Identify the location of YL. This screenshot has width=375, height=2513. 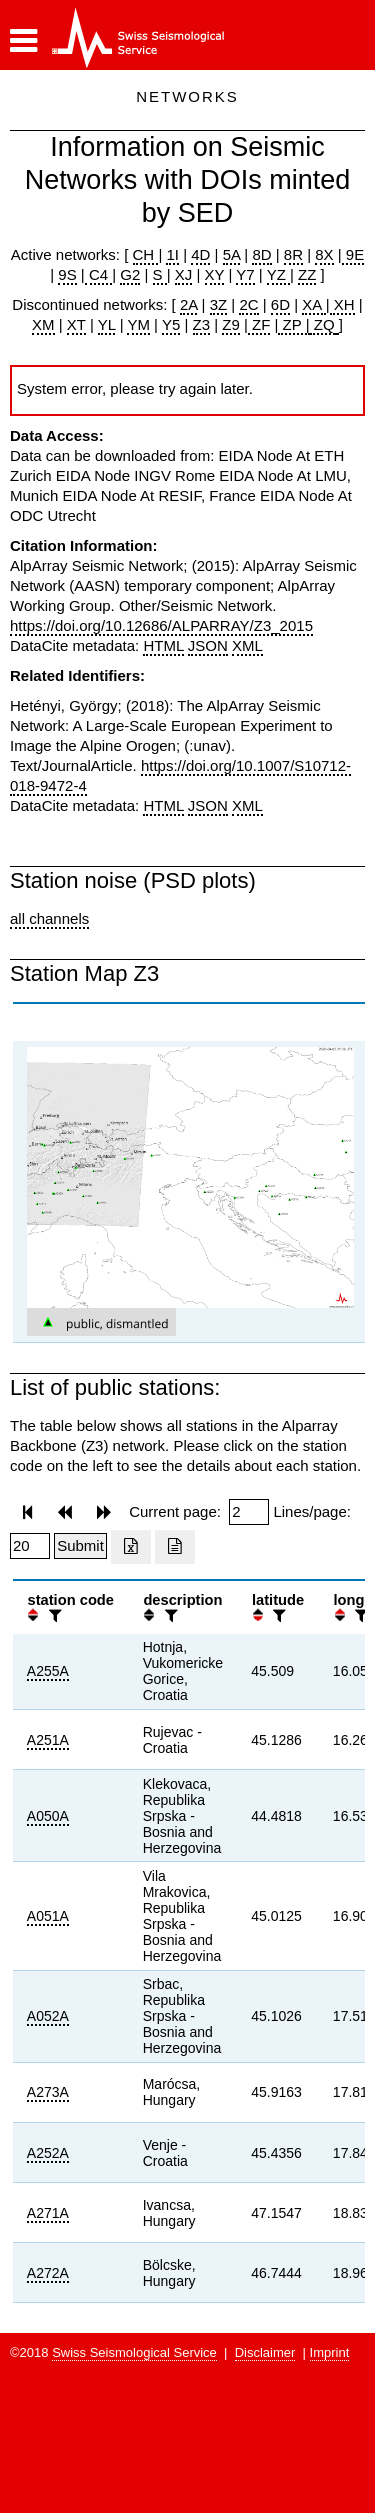
(107, 324).